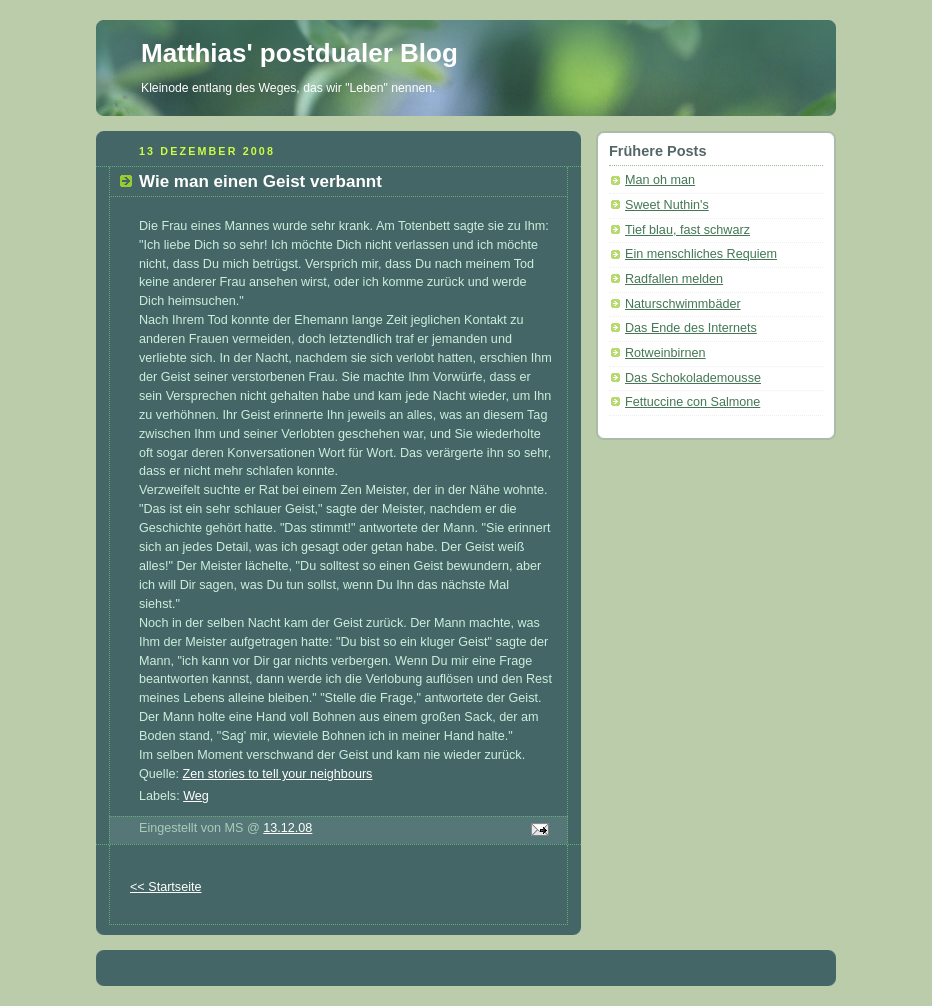 Image resolution: width=932 pixels, height=1006 pixels. I want to click on Ein menschliches Requiem, so click(701, 254).